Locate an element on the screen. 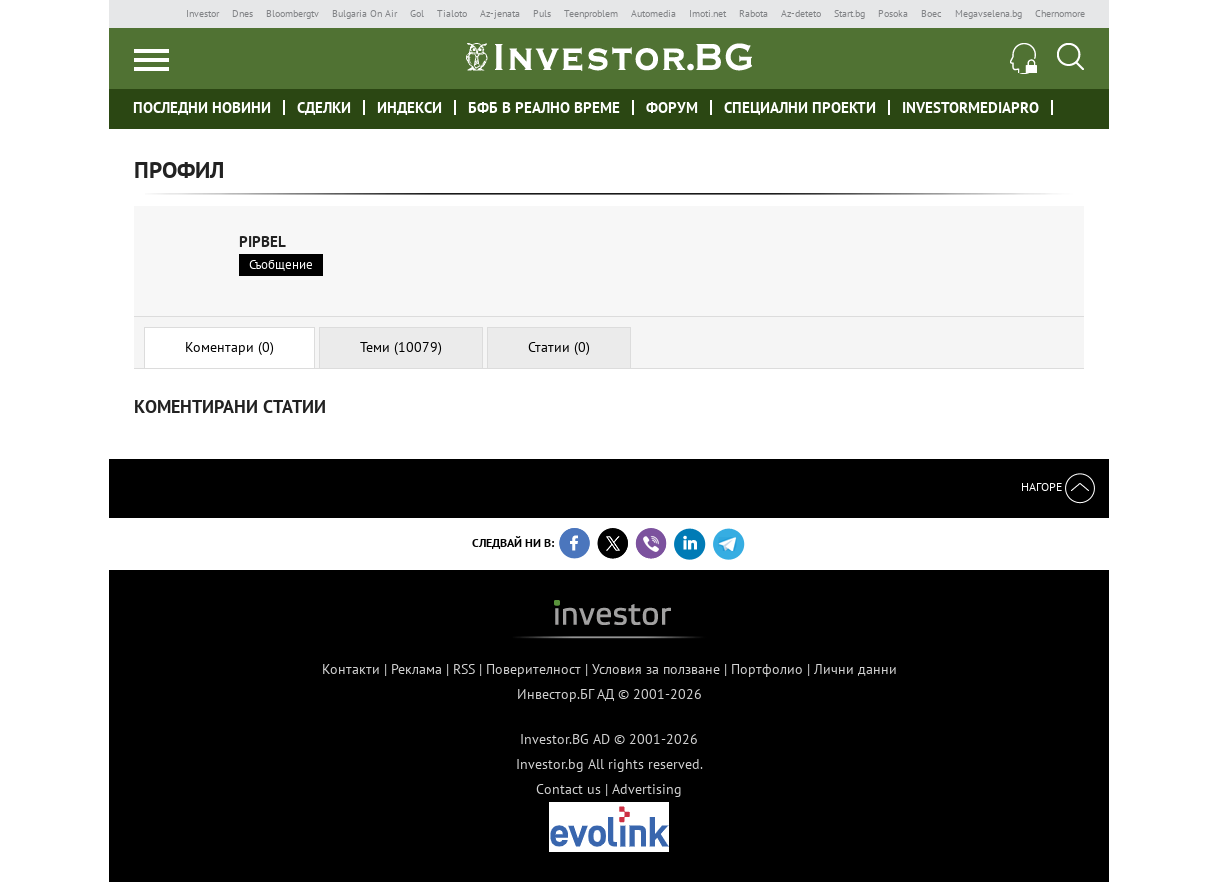 The width and height of the screenshot is (1218, 882). Chernomore is located at coordinates (1060, 13).